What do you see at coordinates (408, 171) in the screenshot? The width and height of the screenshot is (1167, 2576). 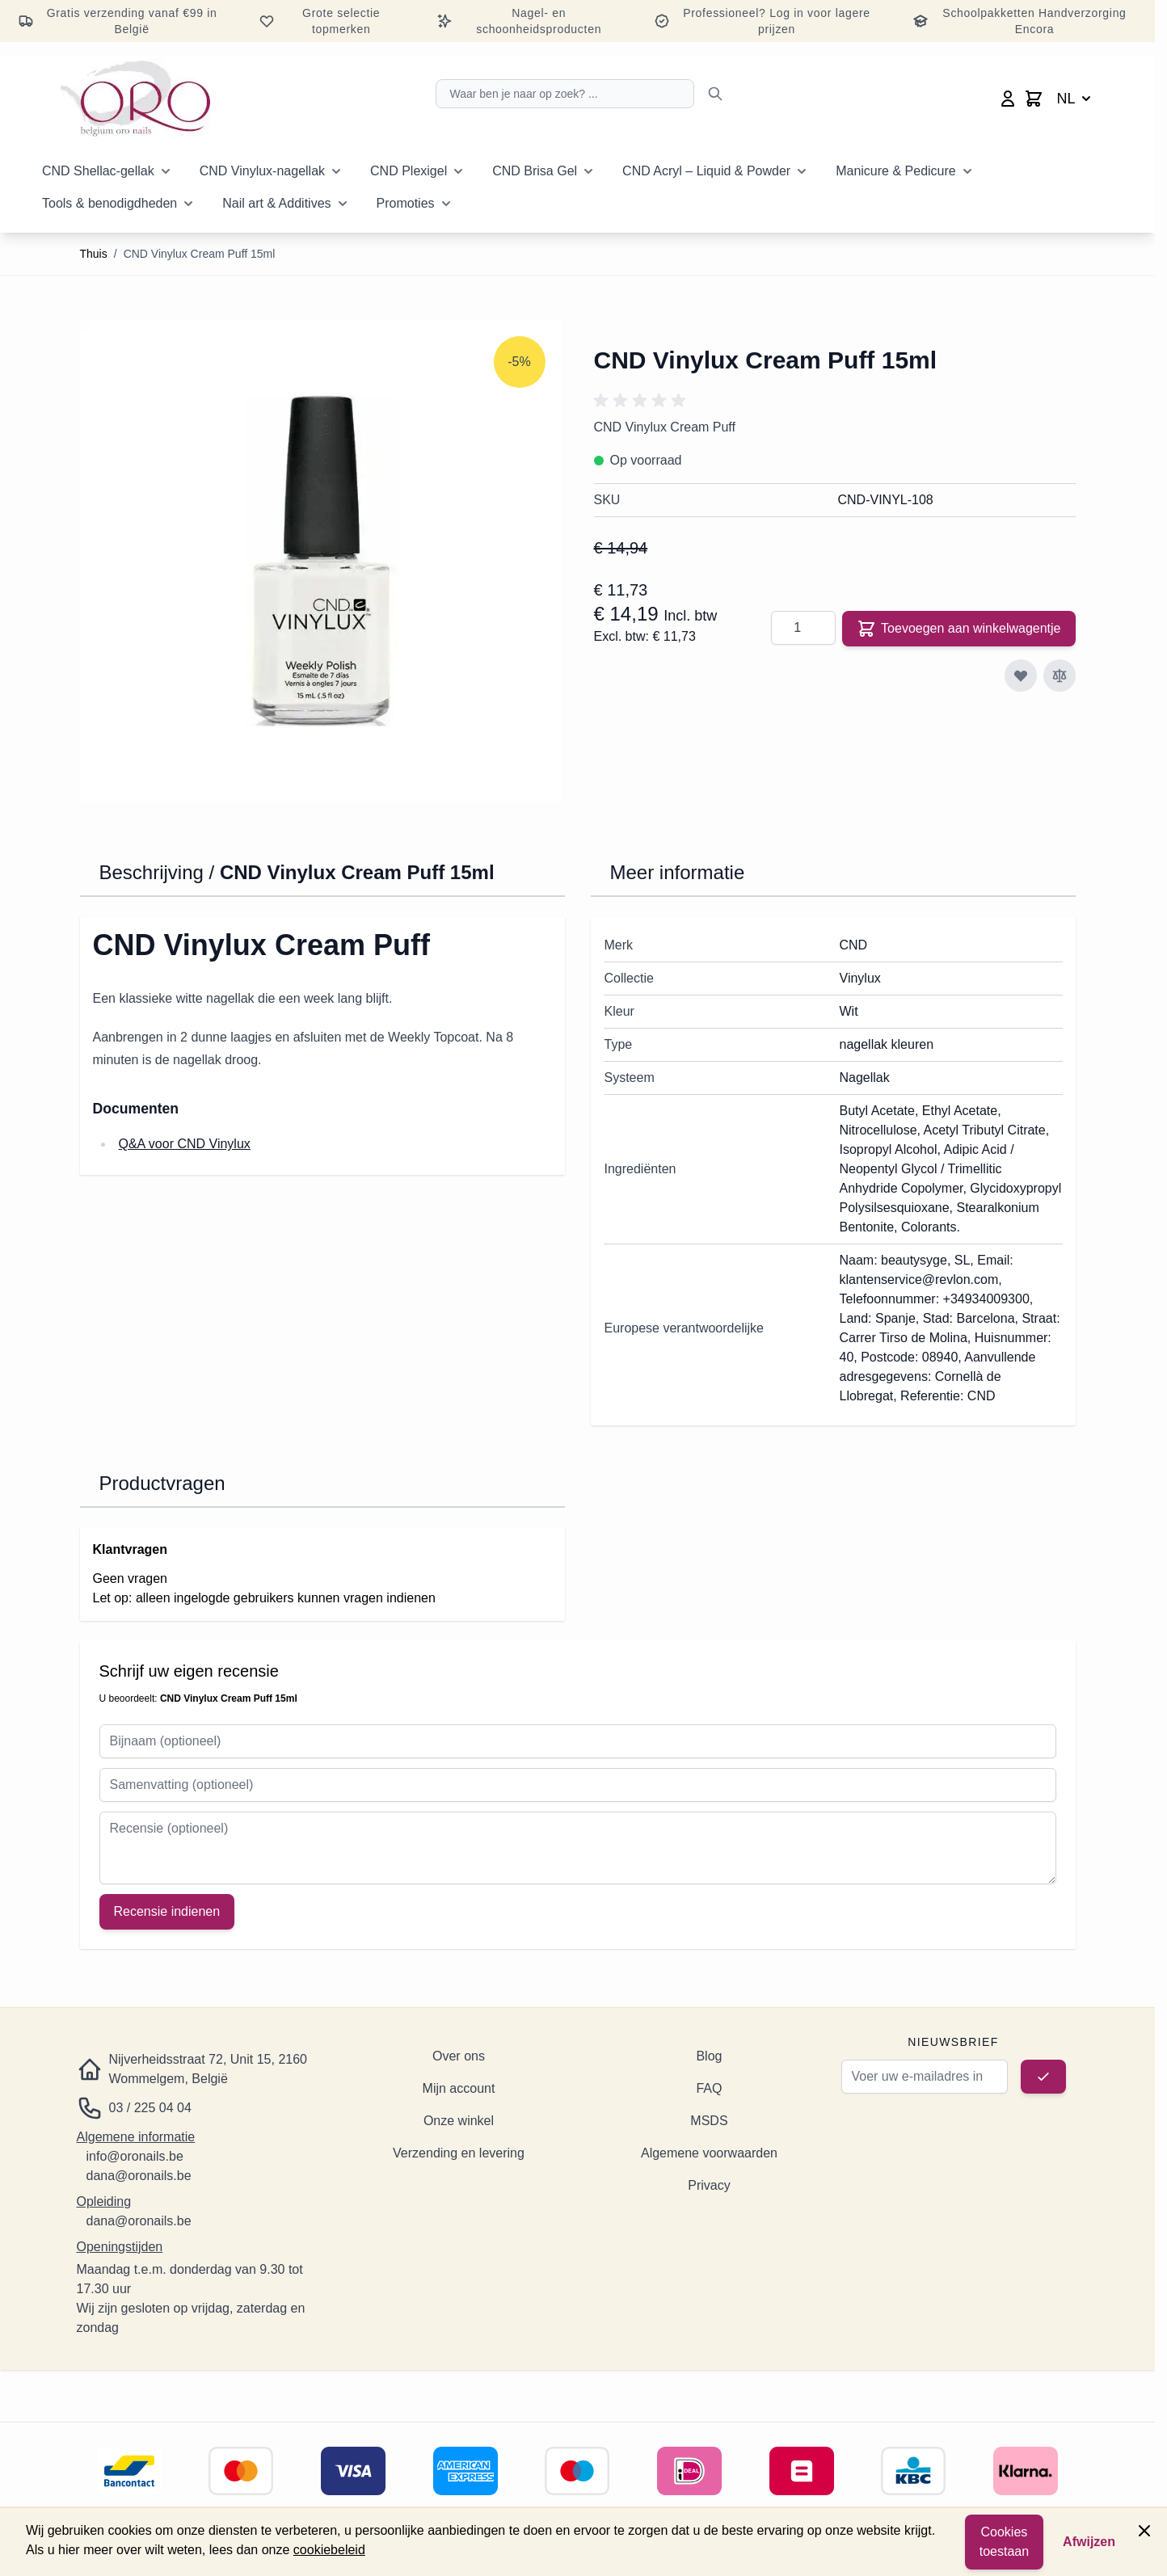 I see `CND Plexigel` at bounding box center [408, 171].